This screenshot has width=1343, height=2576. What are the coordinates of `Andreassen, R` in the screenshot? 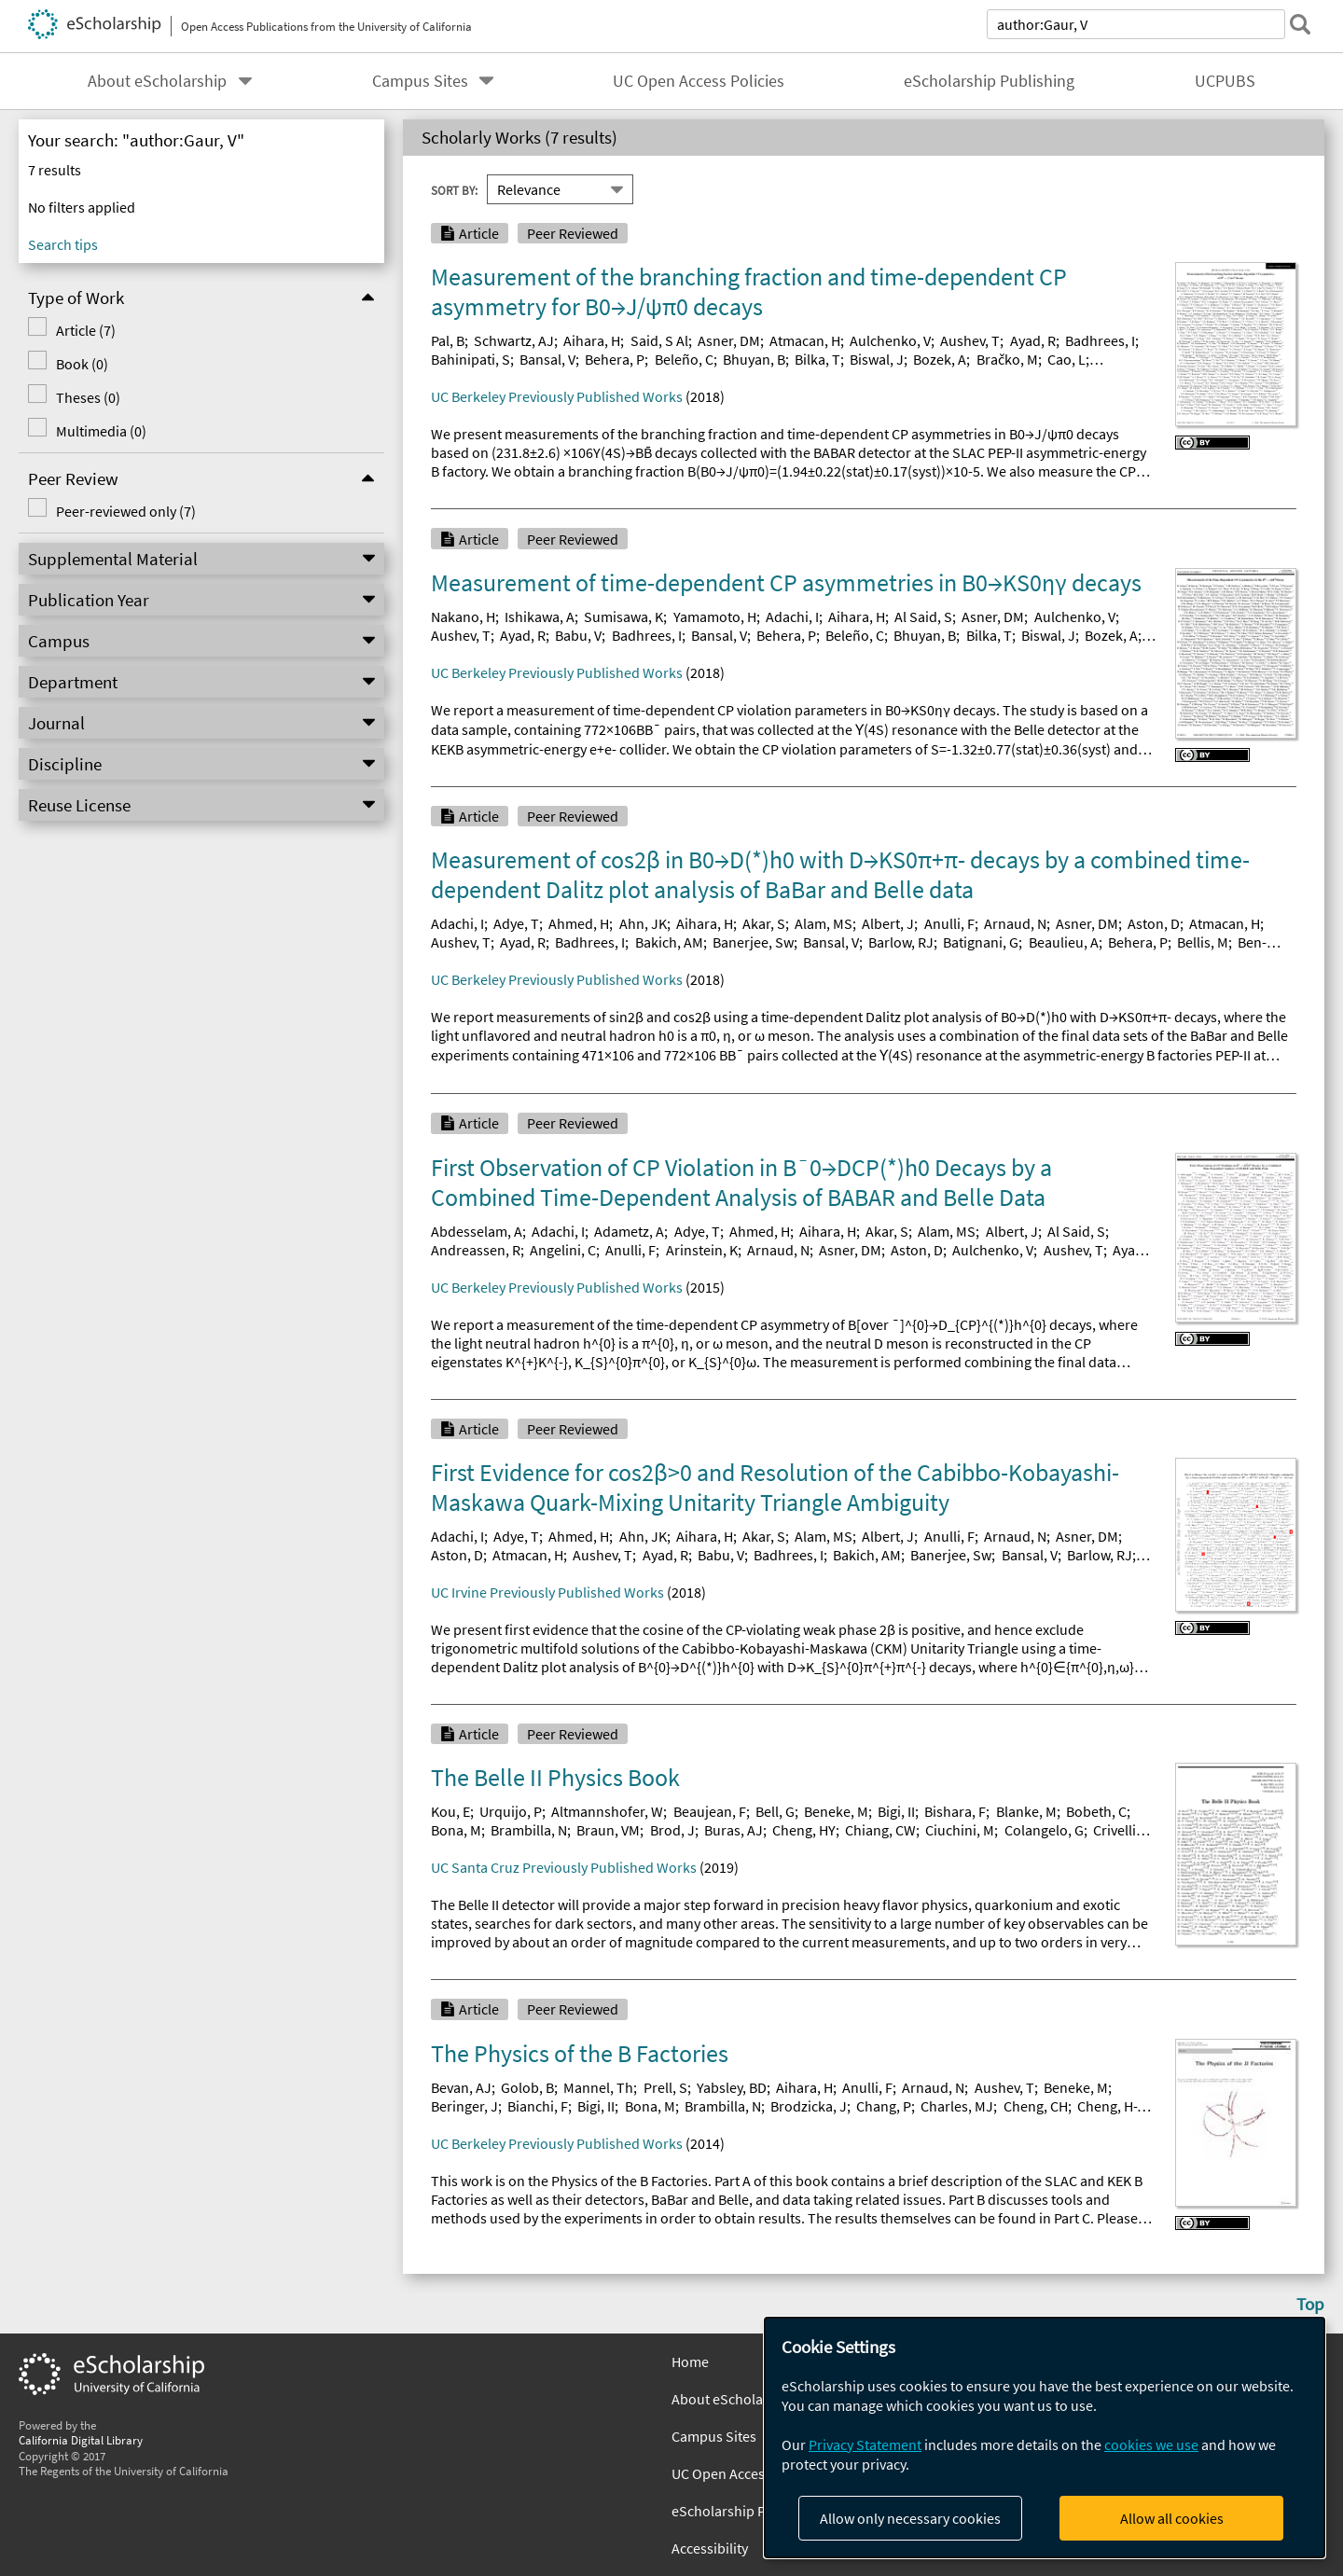 It's located at (475, 1249).